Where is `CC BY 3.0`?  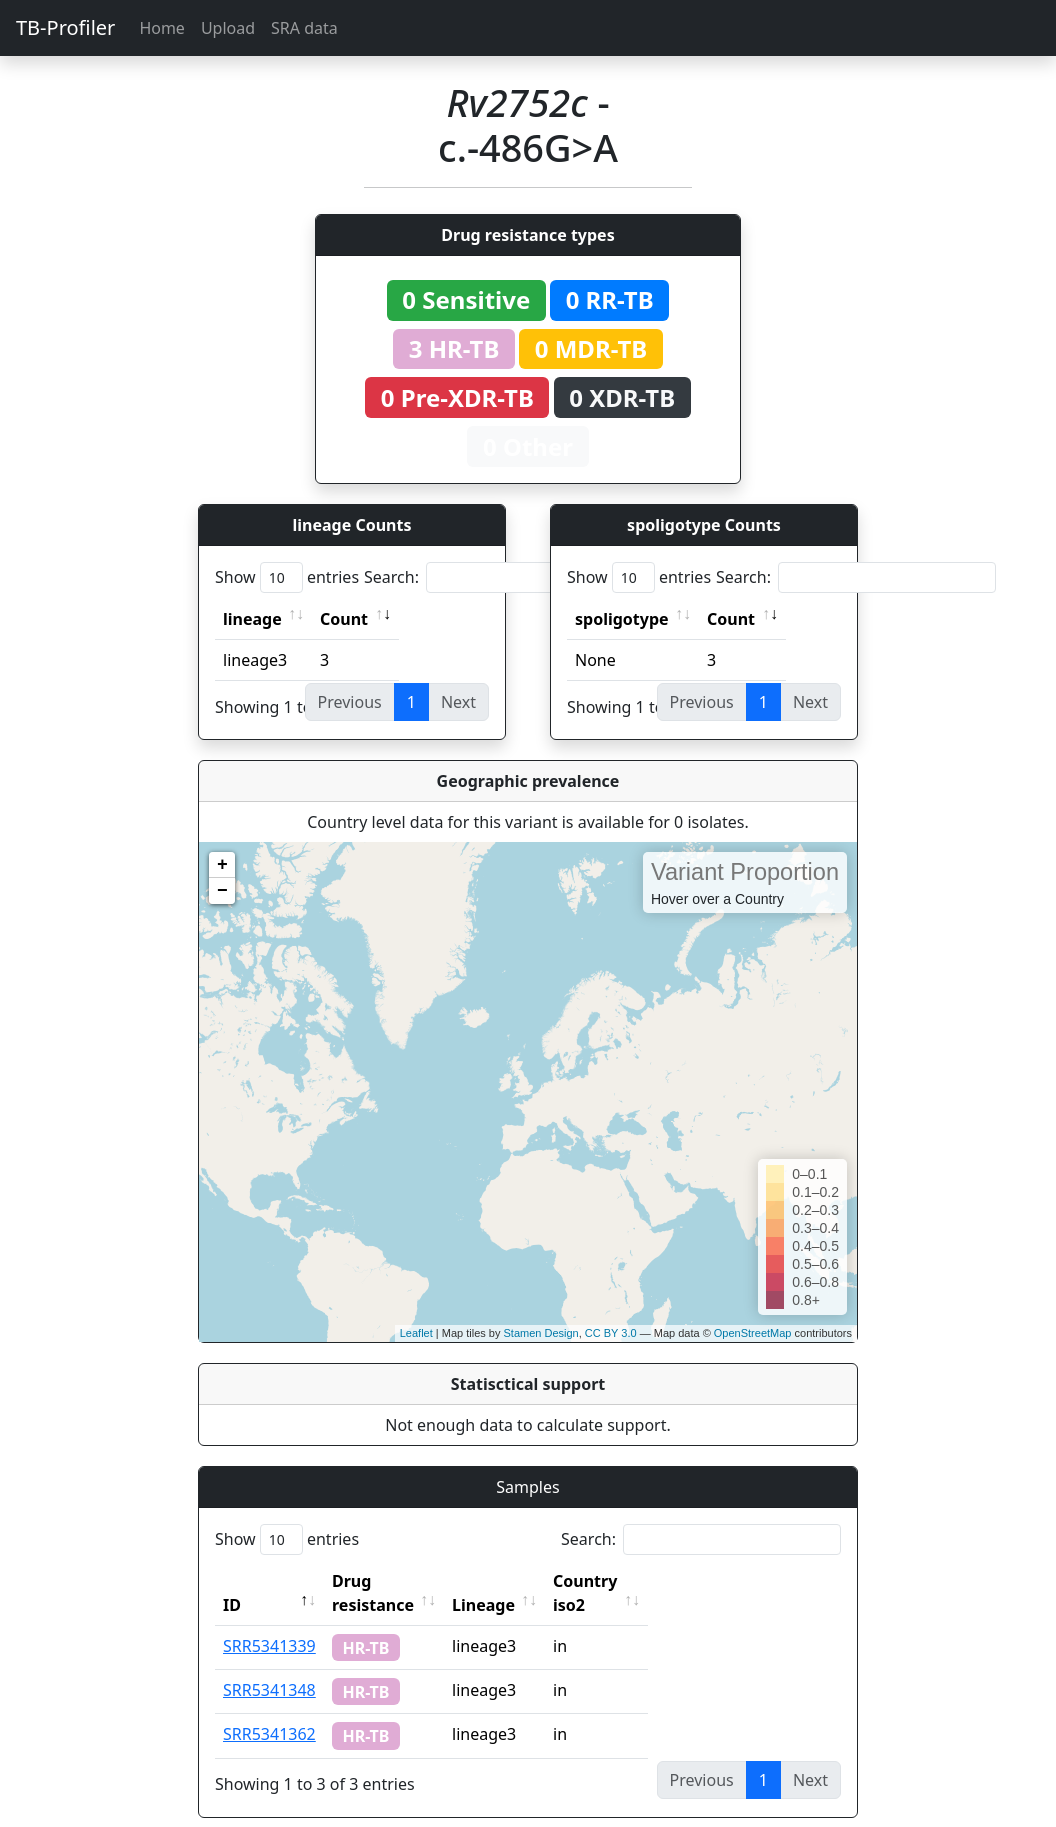 CC BY 3.0 is located at coordinates (611, 1333).